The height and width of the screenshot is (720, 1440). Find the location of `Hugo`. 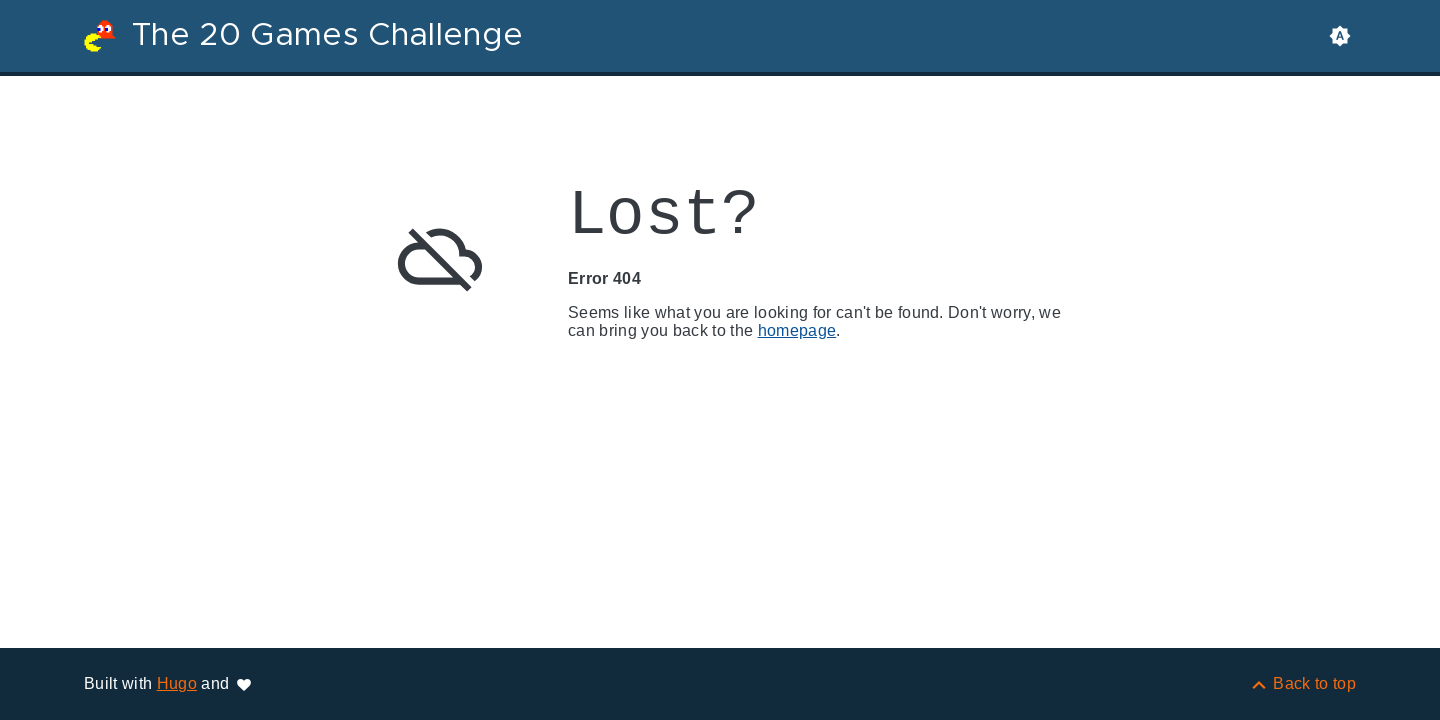

Hugo is located at coordinates (177, 683).